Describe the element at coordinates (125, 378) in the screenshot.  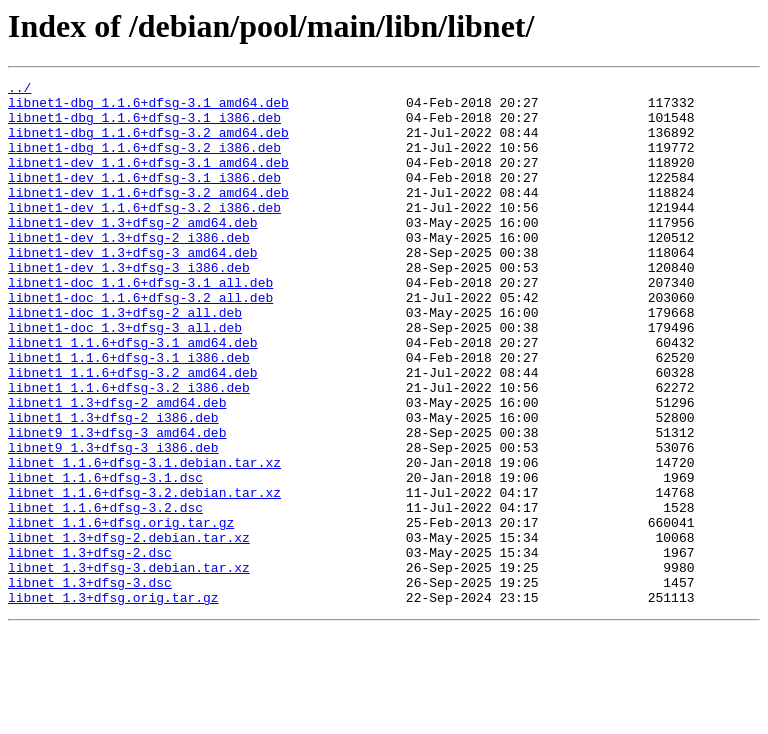
I see `libnet1-doc_1.3+dfsg-3_all.deb` at that location.